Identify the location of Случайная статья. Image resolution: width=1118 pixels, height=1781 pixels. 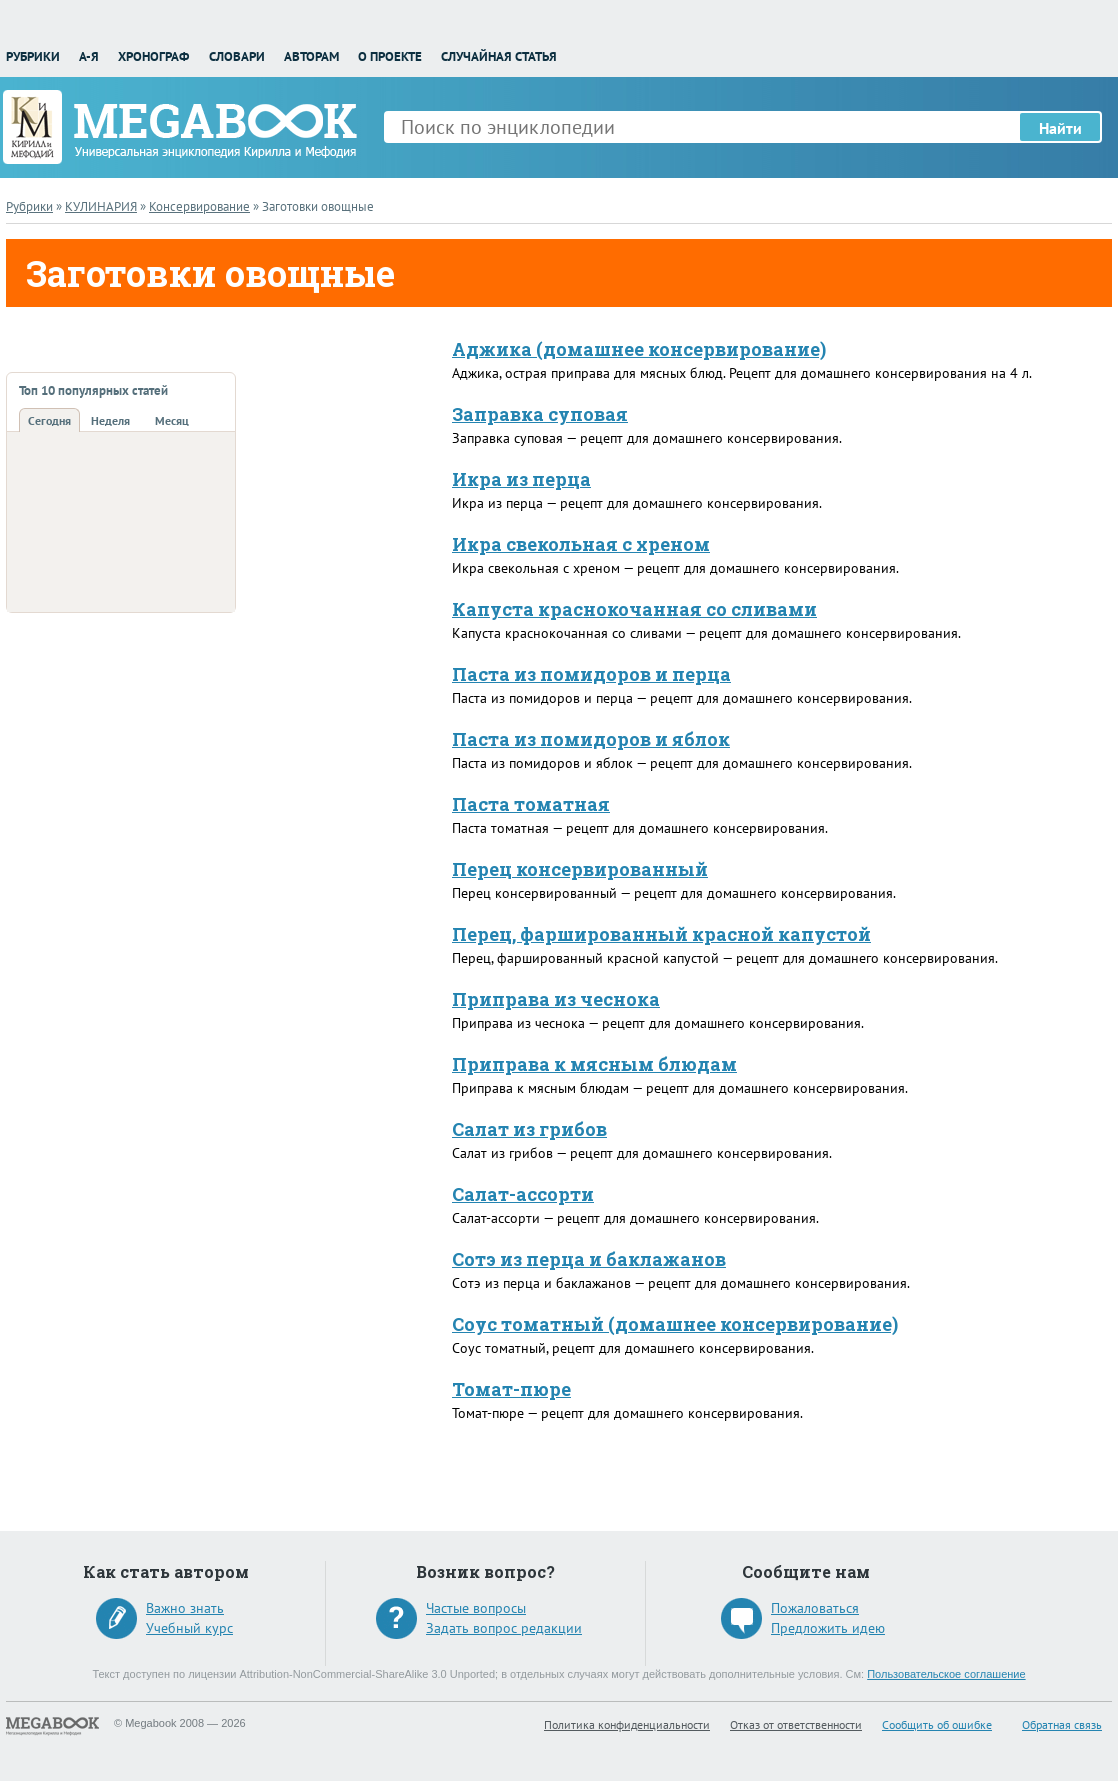
(499, 56).